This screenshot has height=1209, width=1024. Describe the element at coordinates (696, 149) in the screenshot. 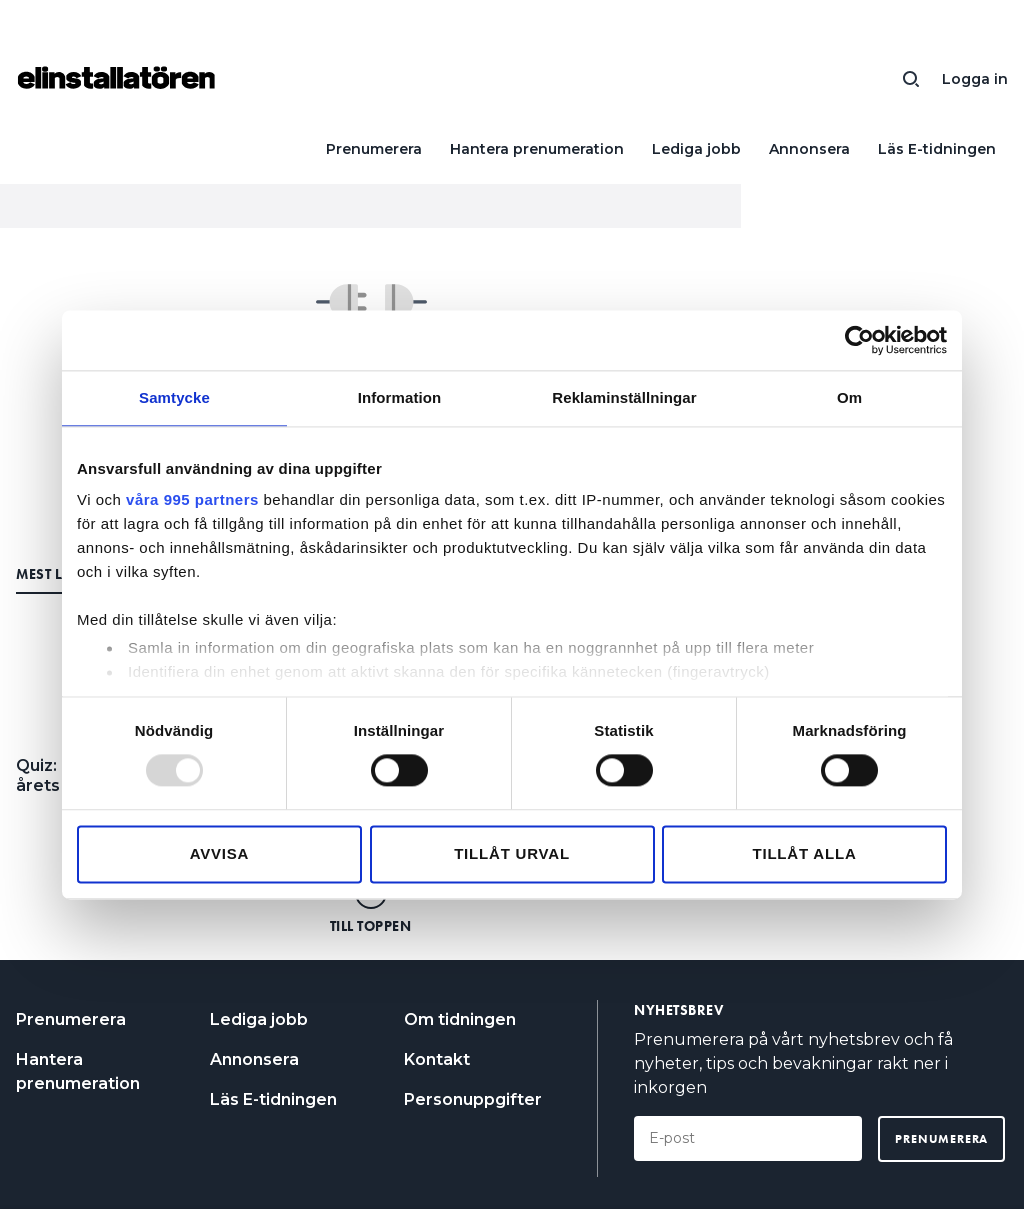

I see `Lediga jobb` at that location.